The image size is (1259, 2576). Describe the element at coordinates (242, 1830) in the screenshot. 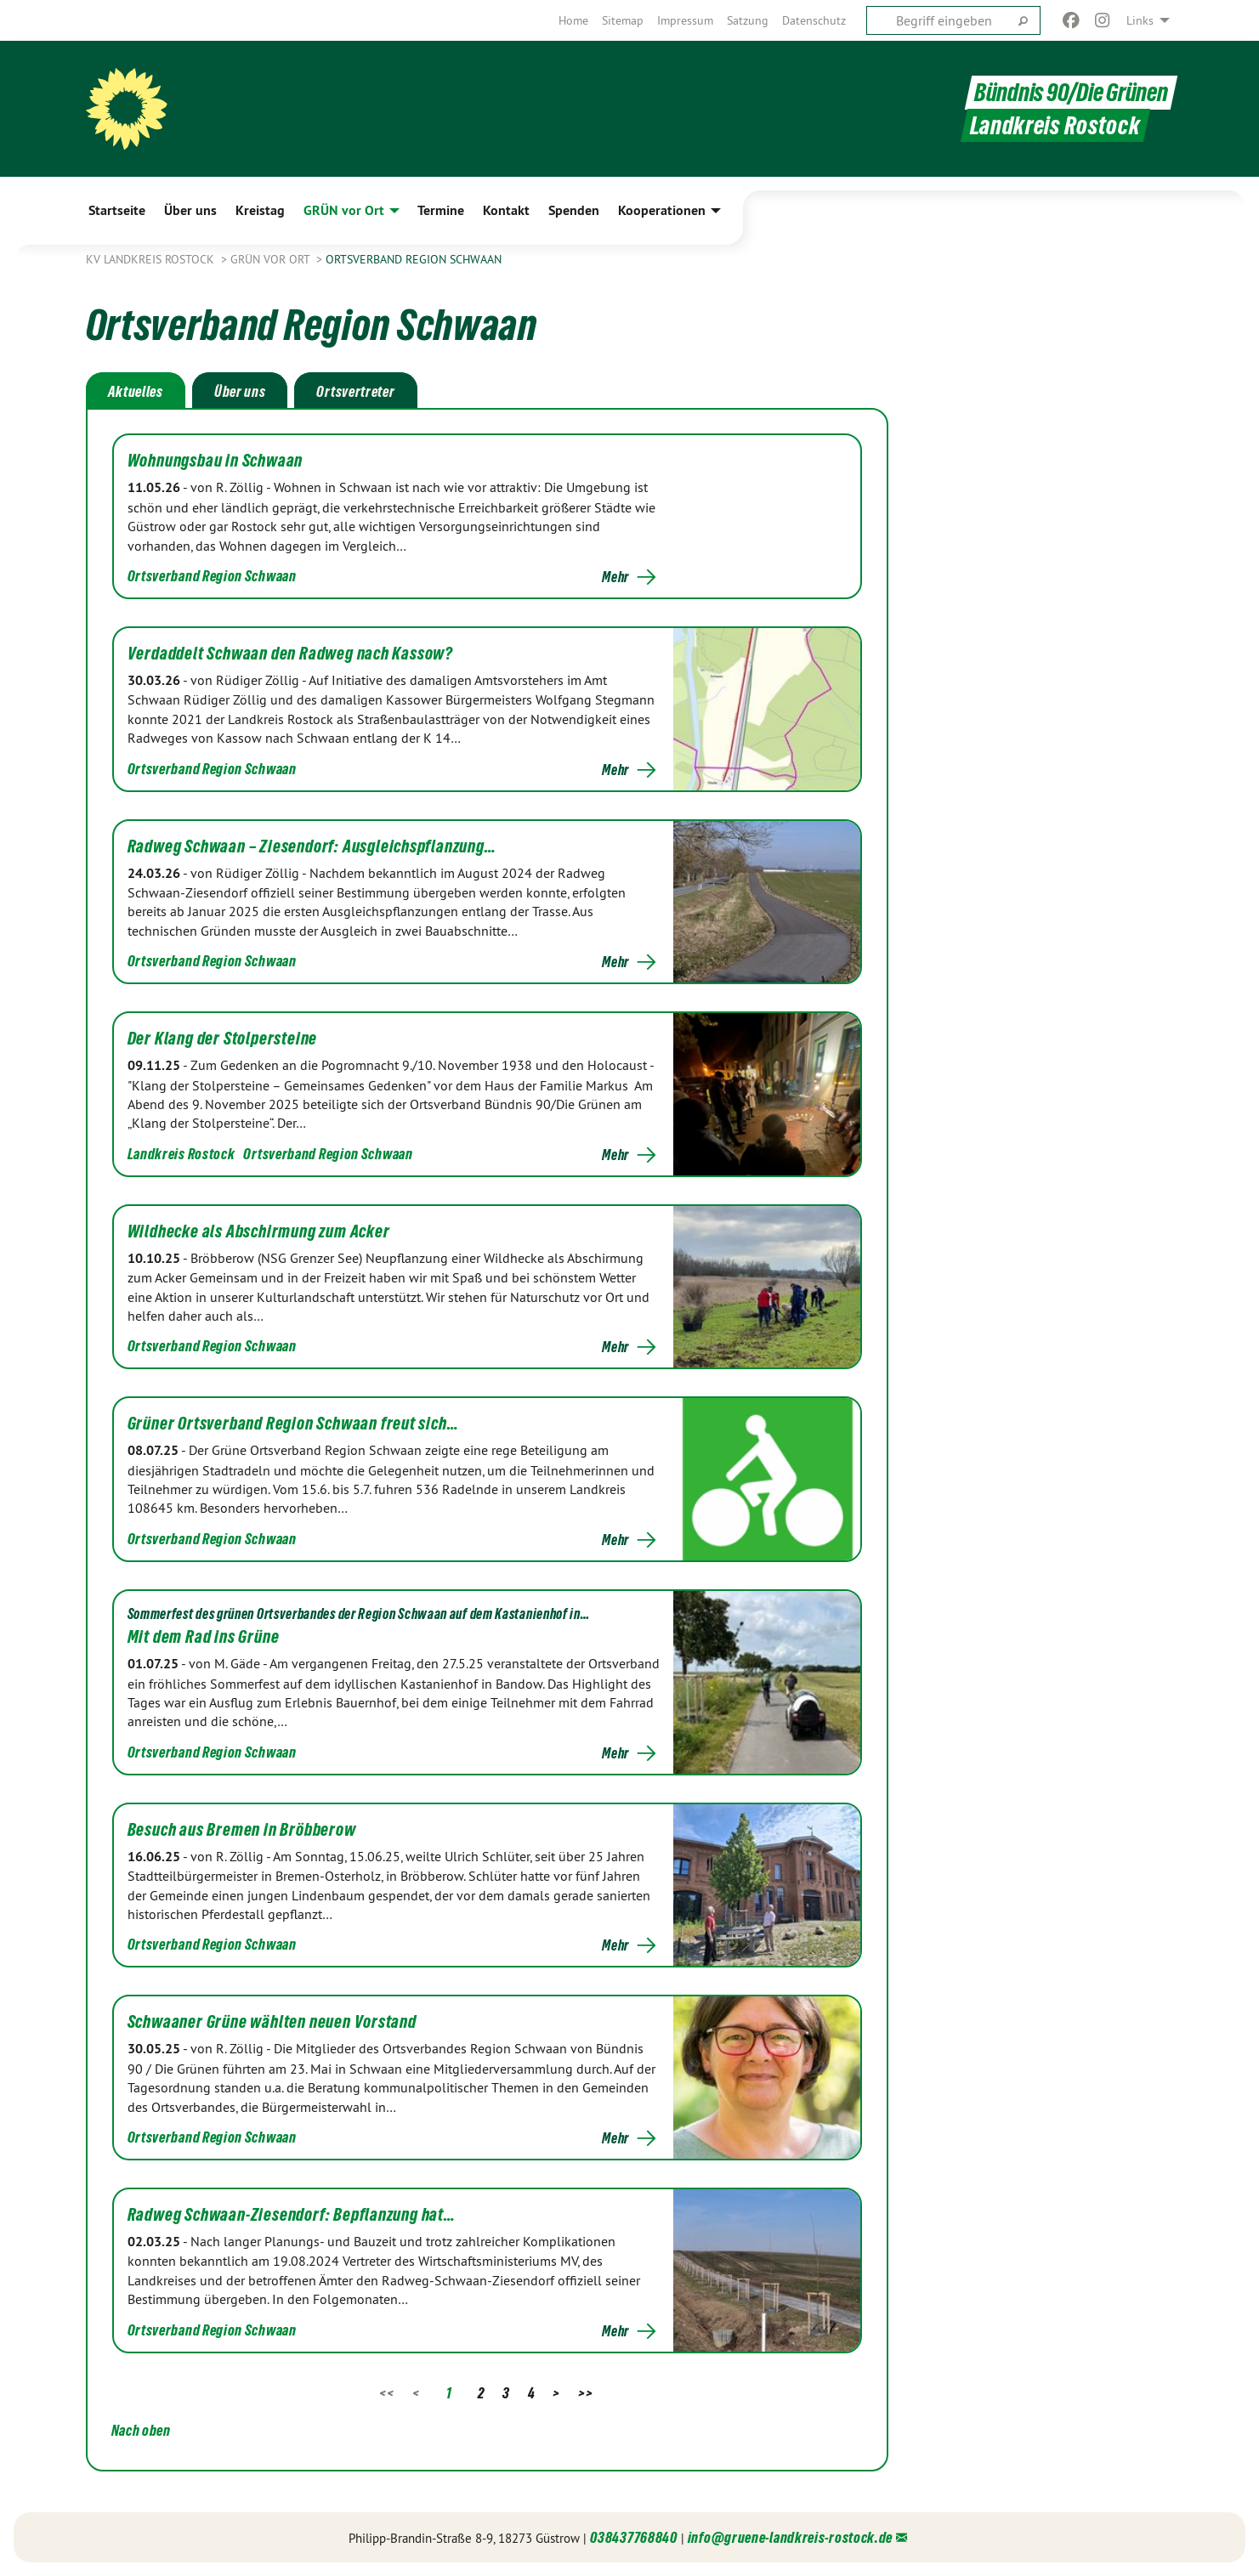

I see `Besuch aus Bremen in Bröbberow` at that location.